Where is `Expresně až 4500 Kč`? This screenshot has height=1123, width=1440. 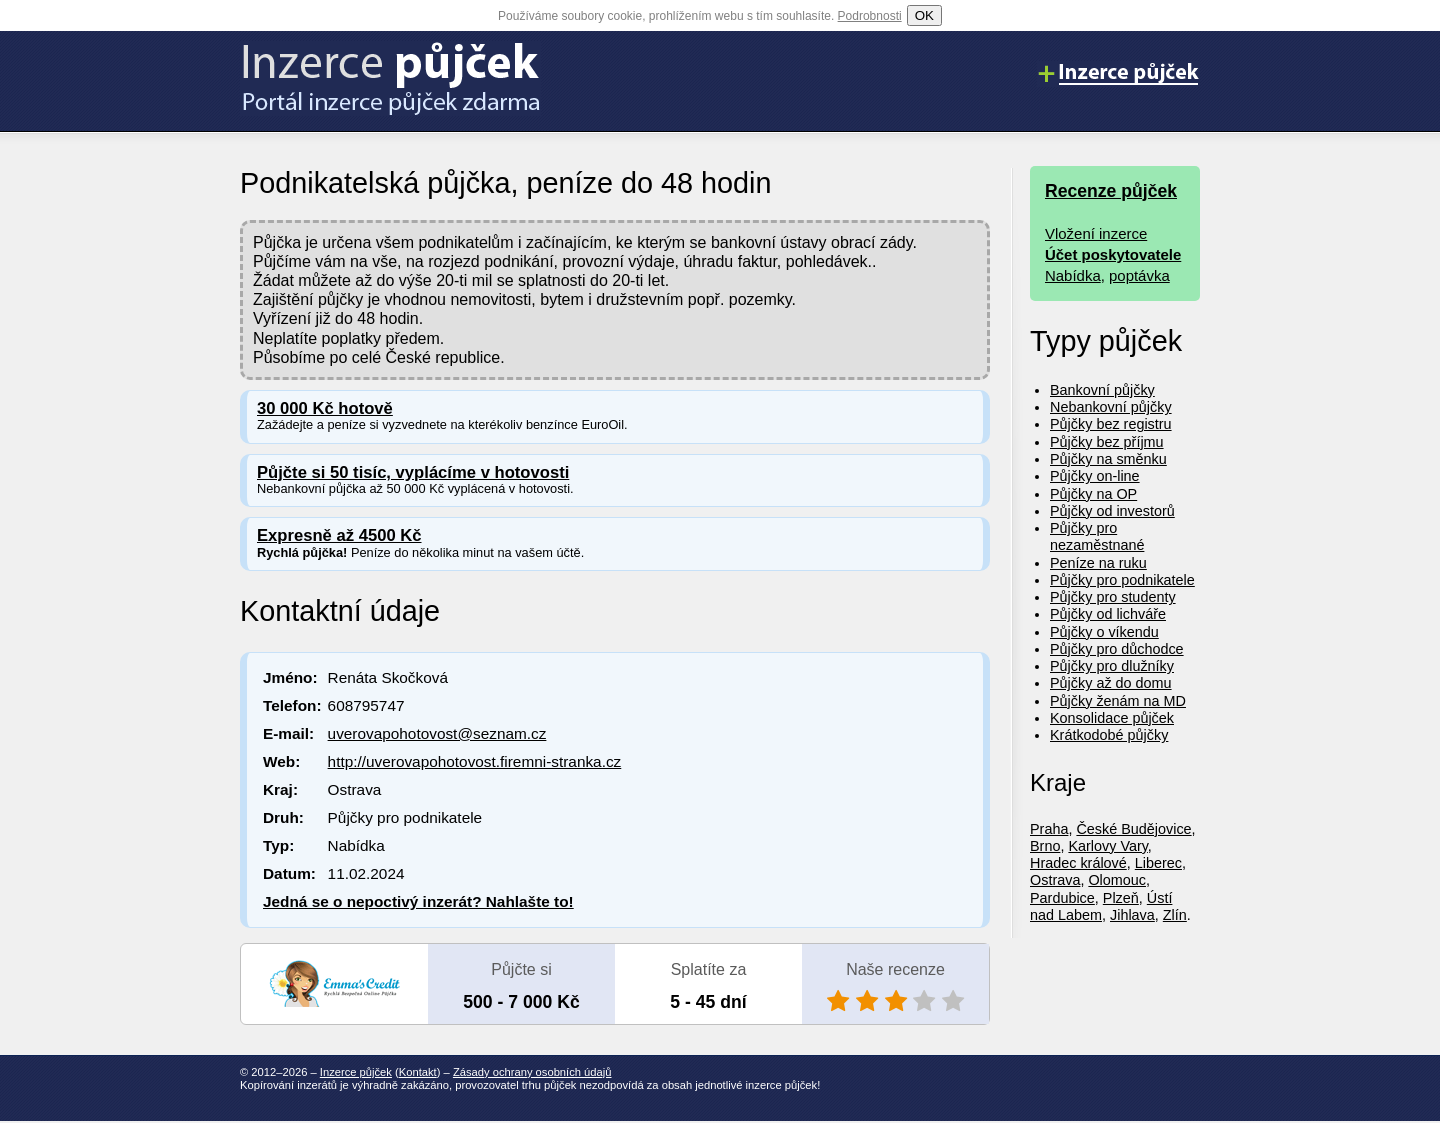
Expresně až 4500 Kč is located at coordinates (339, 535).